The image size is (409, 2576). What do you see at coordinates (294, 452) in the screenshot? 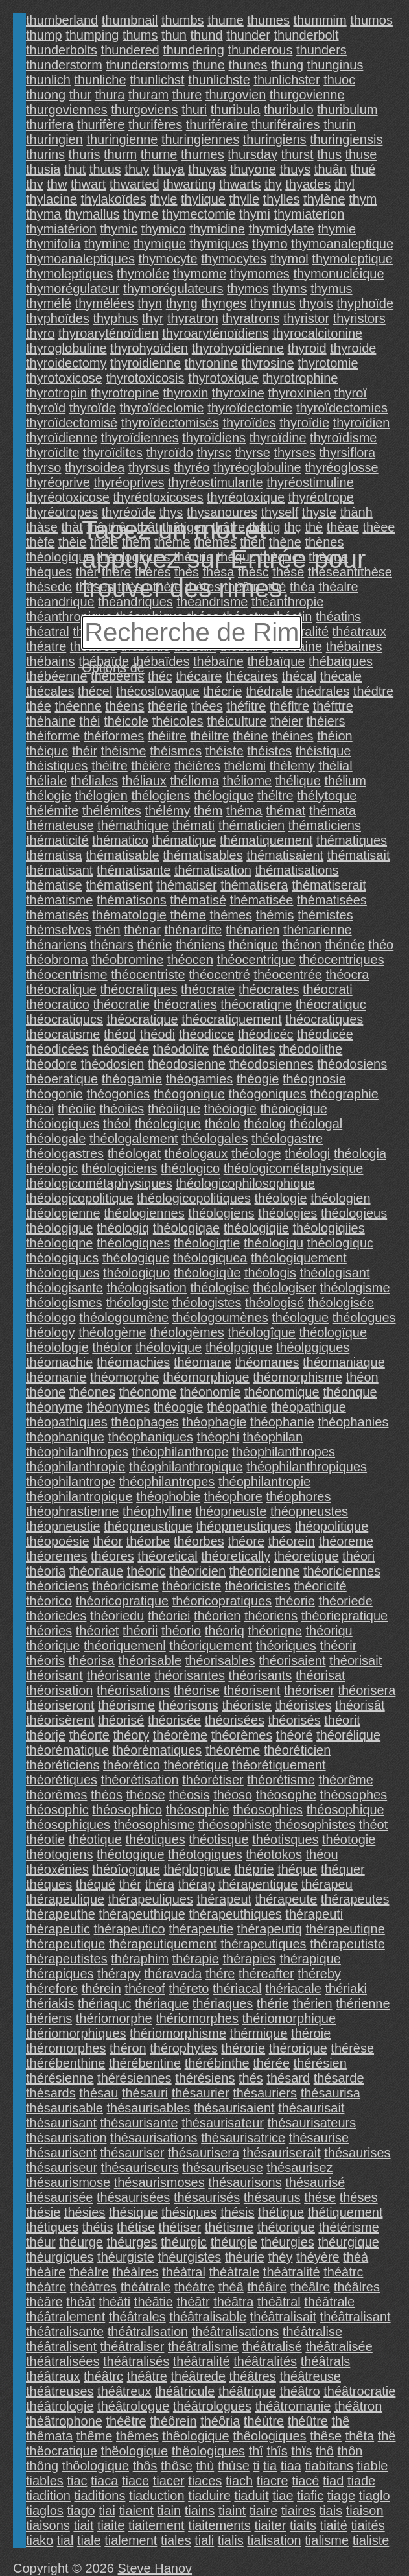
I see `thyrses` at bounding box center [294, 452].